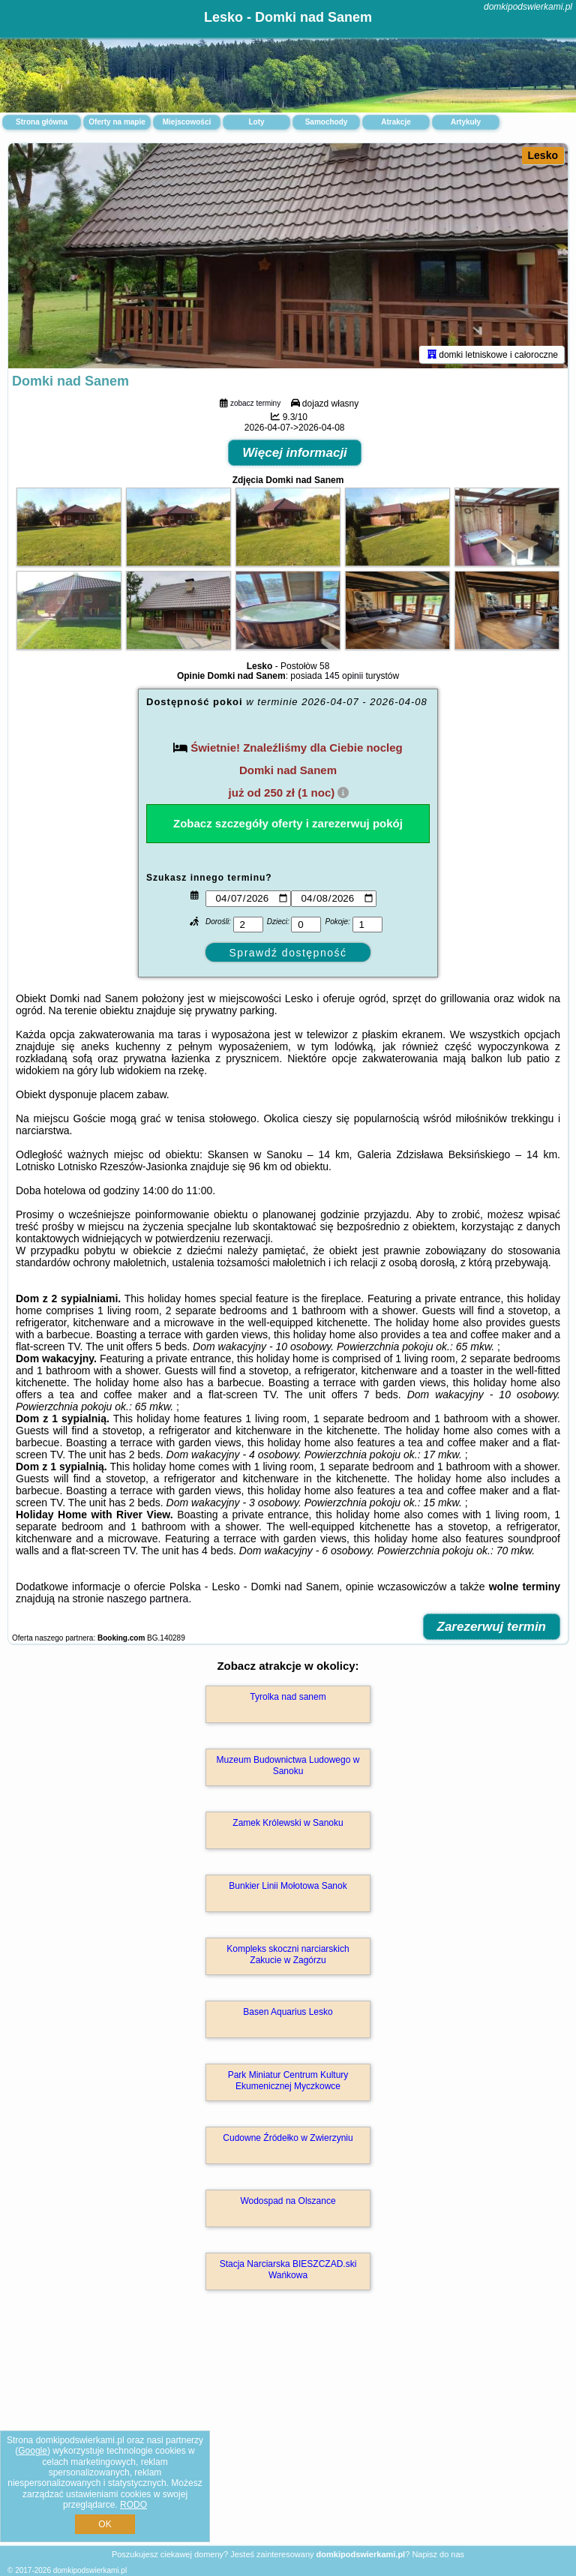  What do you see at coordinates (147, 1599) in the screenshot?
I see `naszego partnera` at bounding box center [147, 1599].